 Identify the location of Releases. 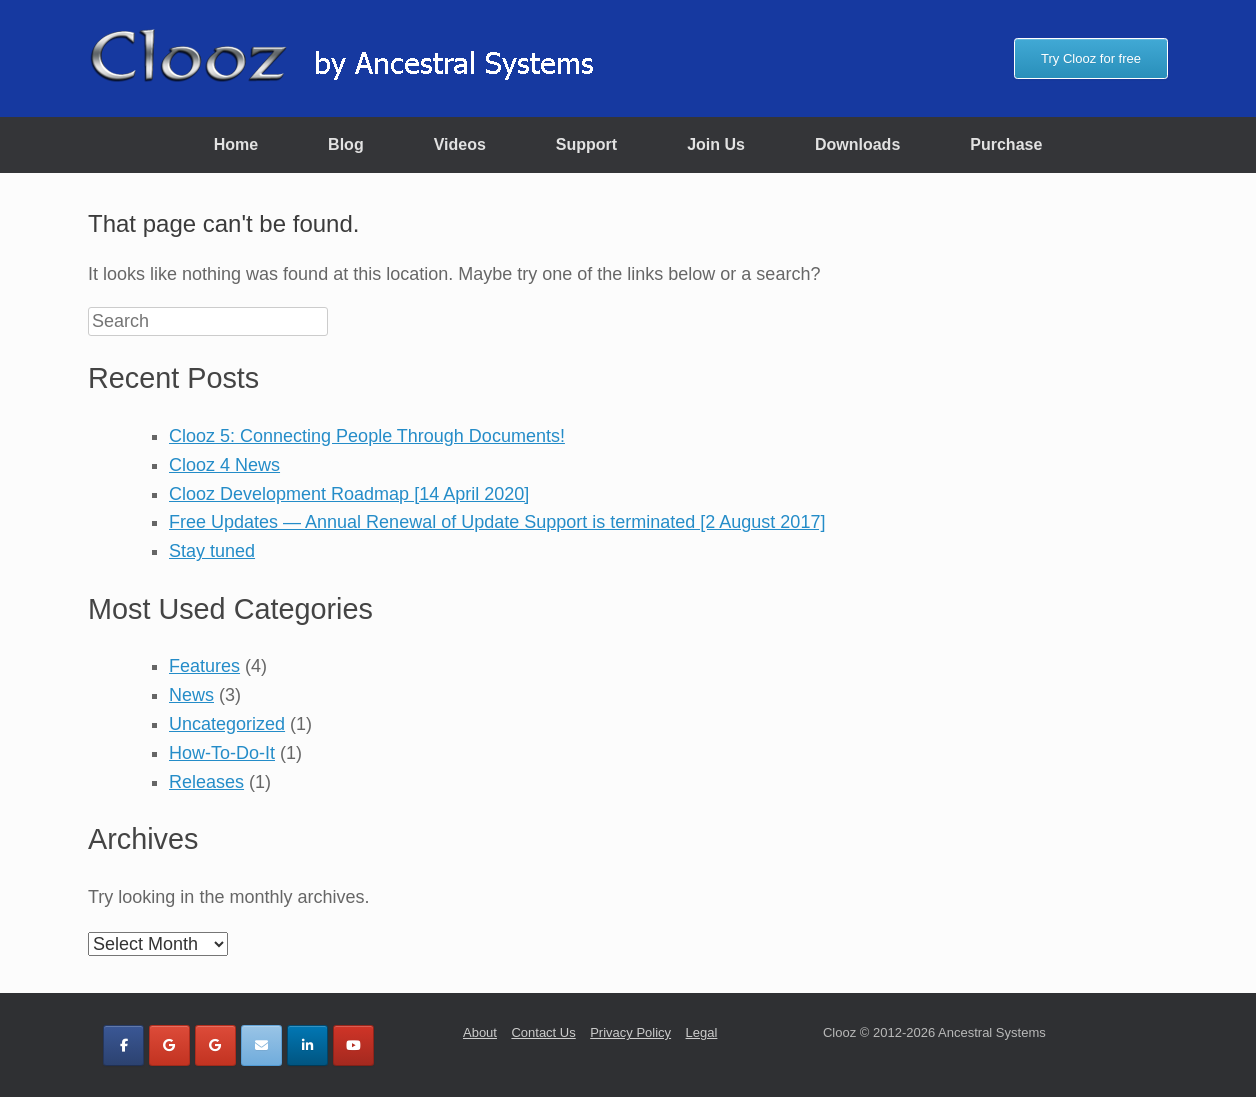
(206, 782).